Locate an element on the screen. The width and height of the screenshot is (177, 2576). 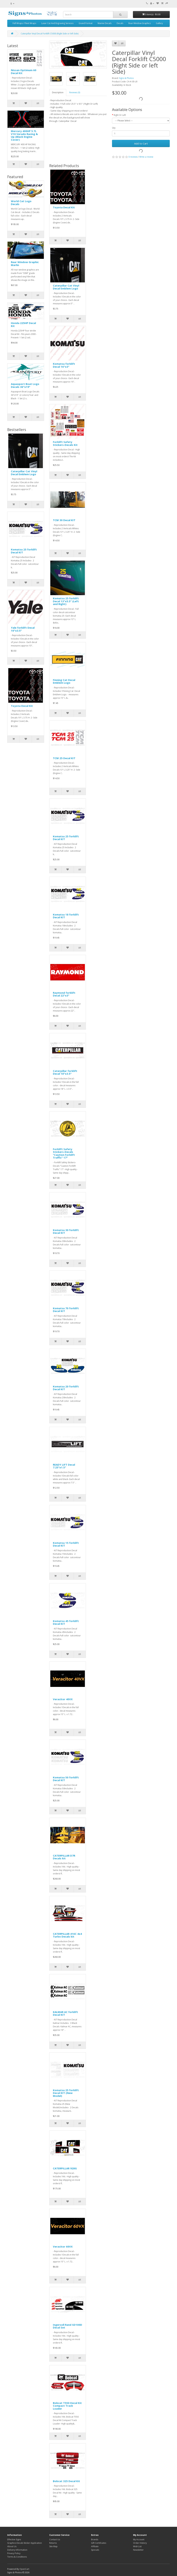
Yale forklift Decal 10"x3.5" is located at coordinates (23, 629).